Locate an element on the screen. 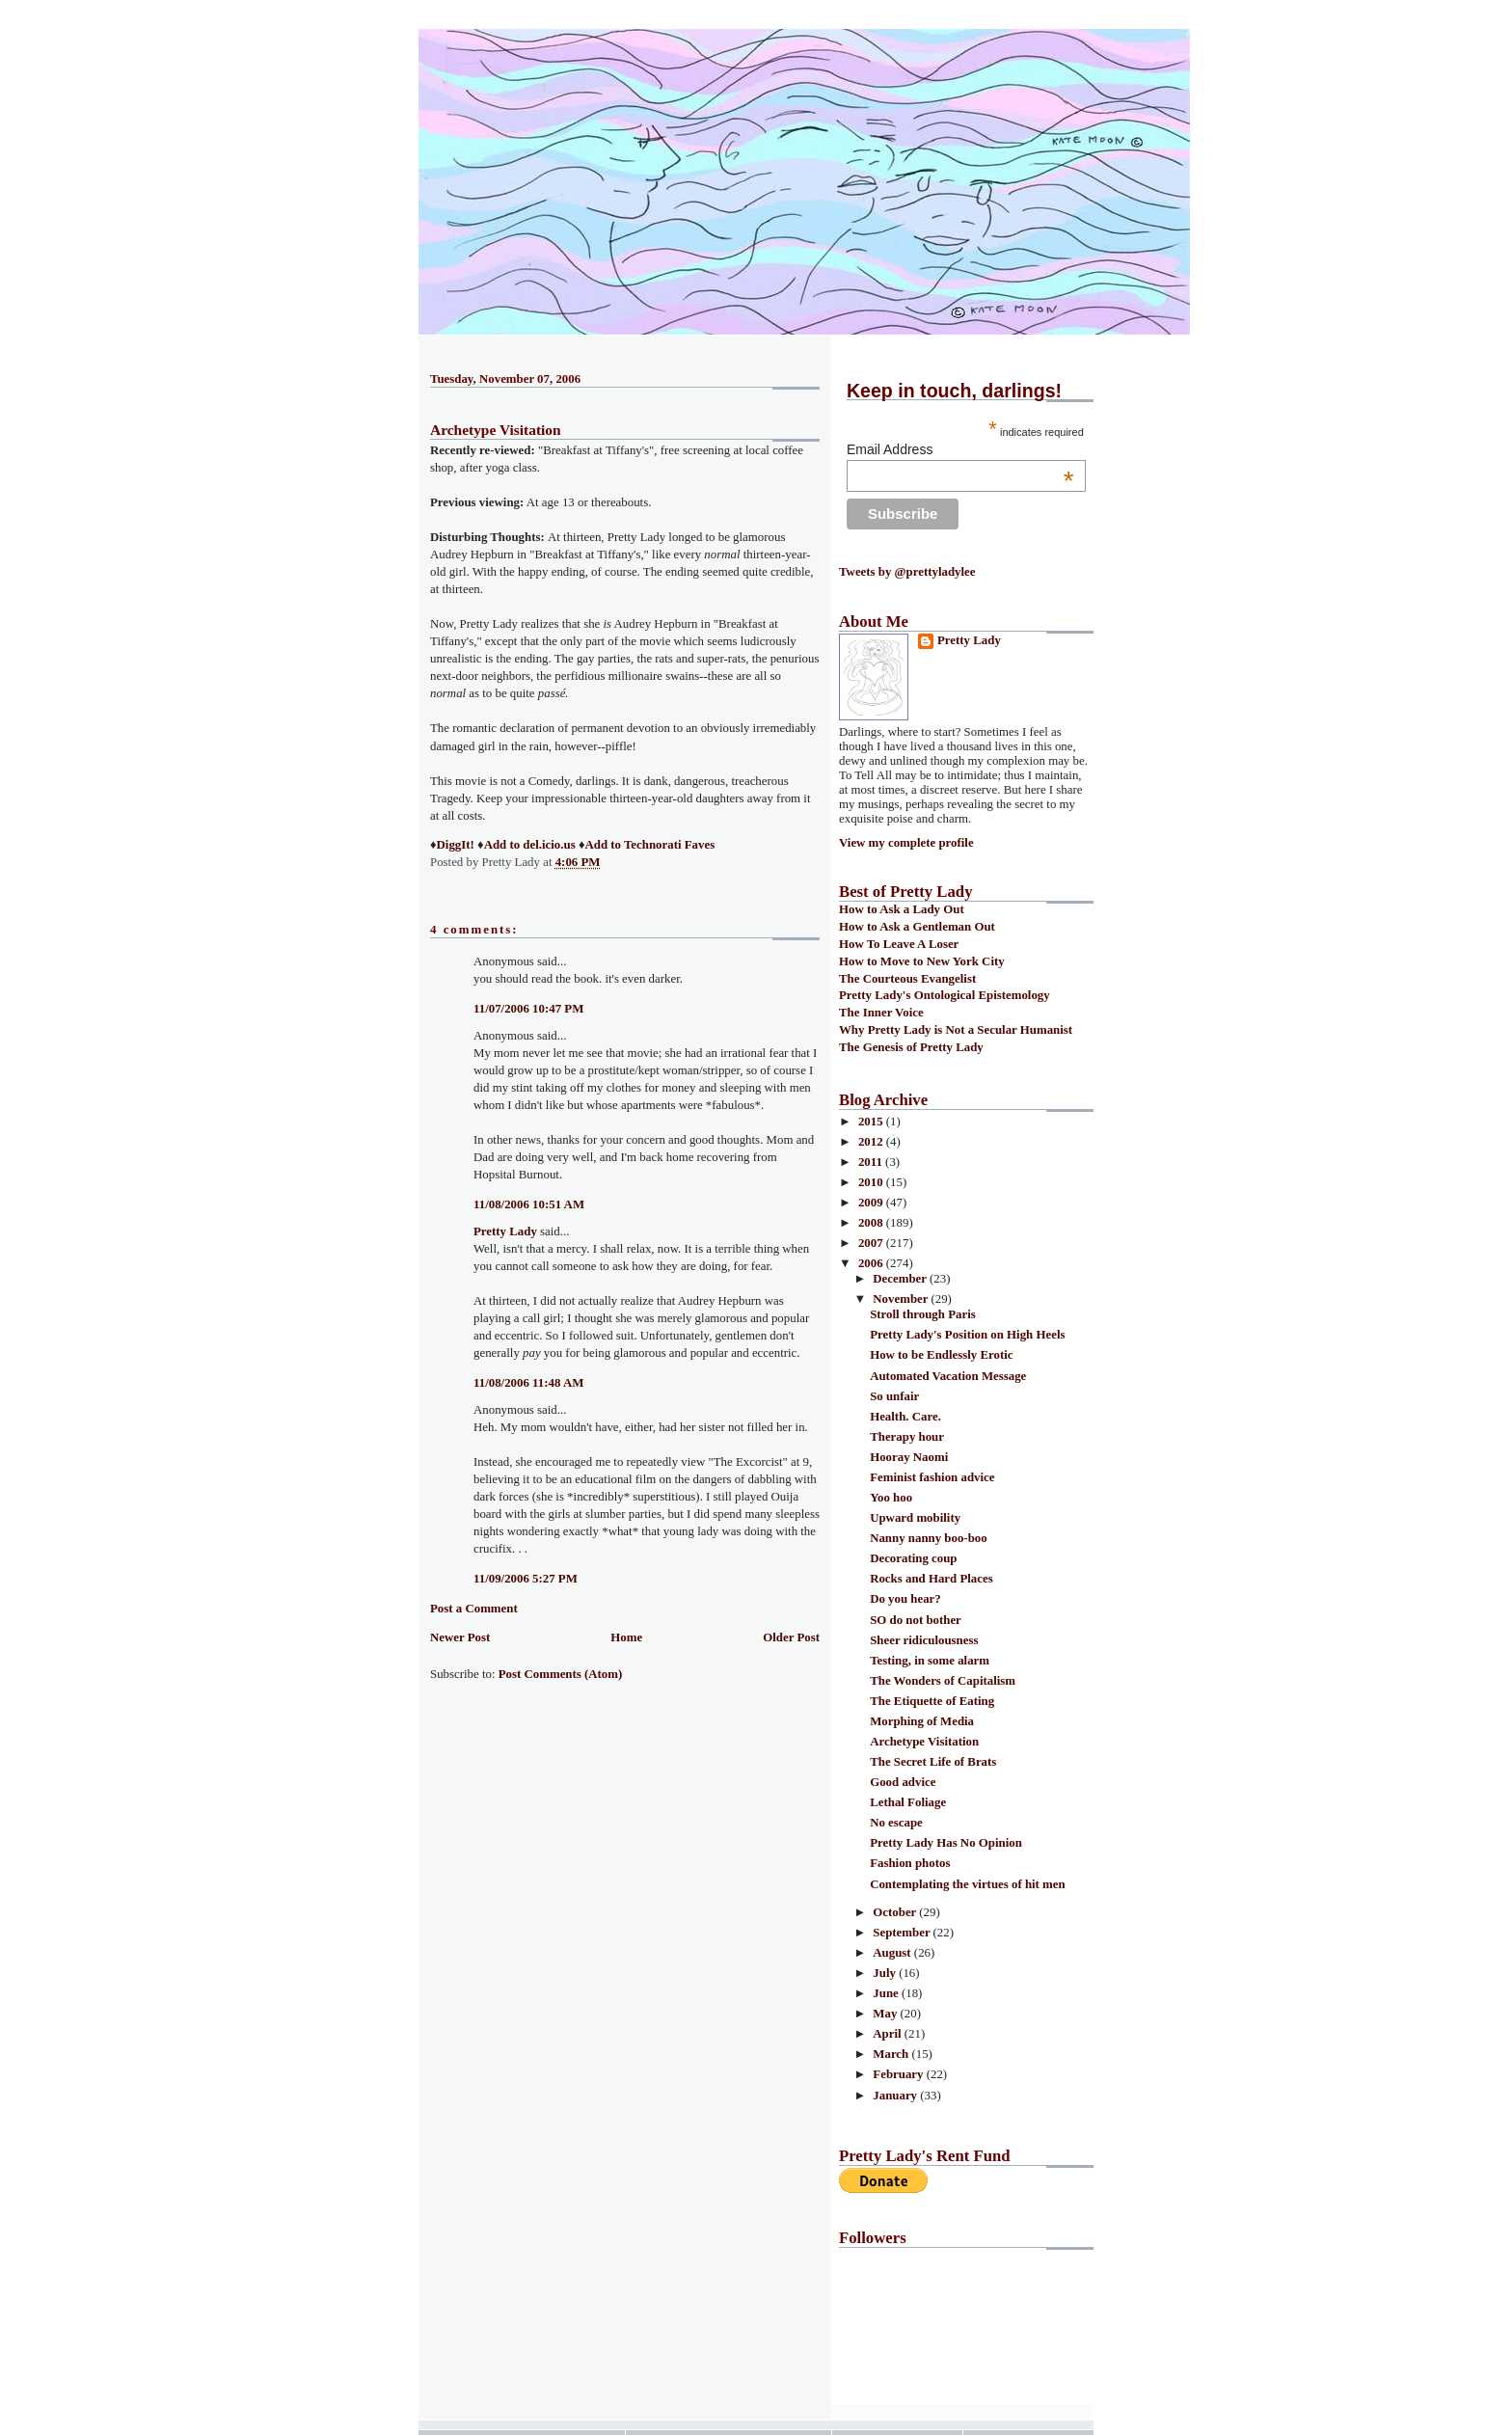 The height and width of the screenshot is (2435, 1512). Fashion photos is located at coordinates (910, 1863).